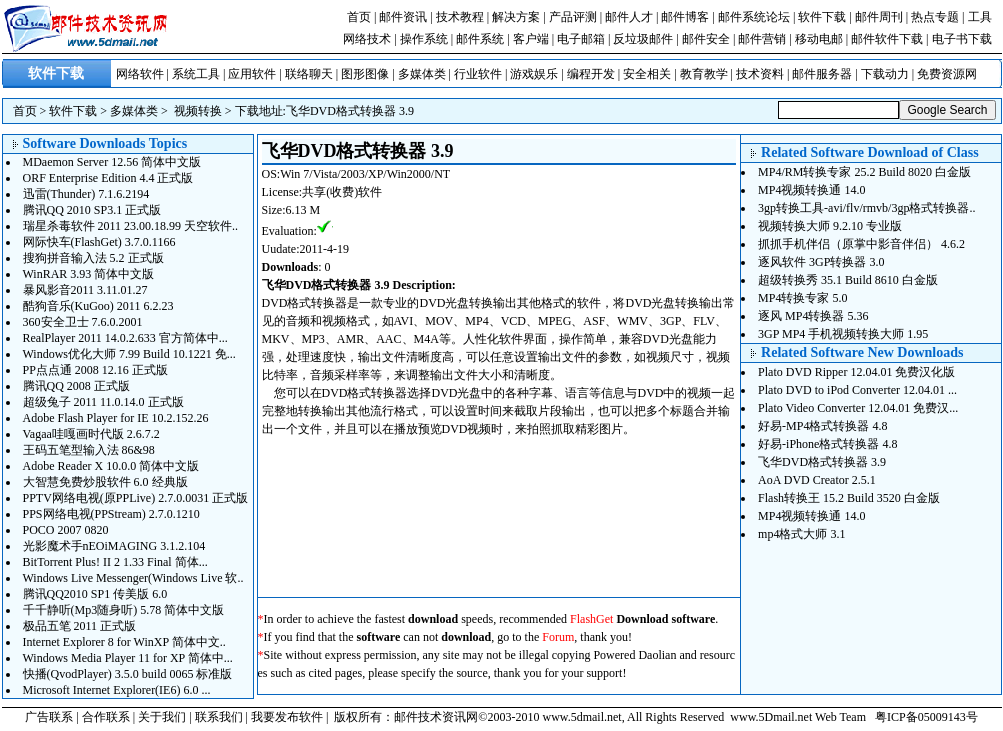 This screenshot has height=731, width=1003. Describe the element at coordinates (879, 17) in the screenshot. I see `邮件周刊` at that location.